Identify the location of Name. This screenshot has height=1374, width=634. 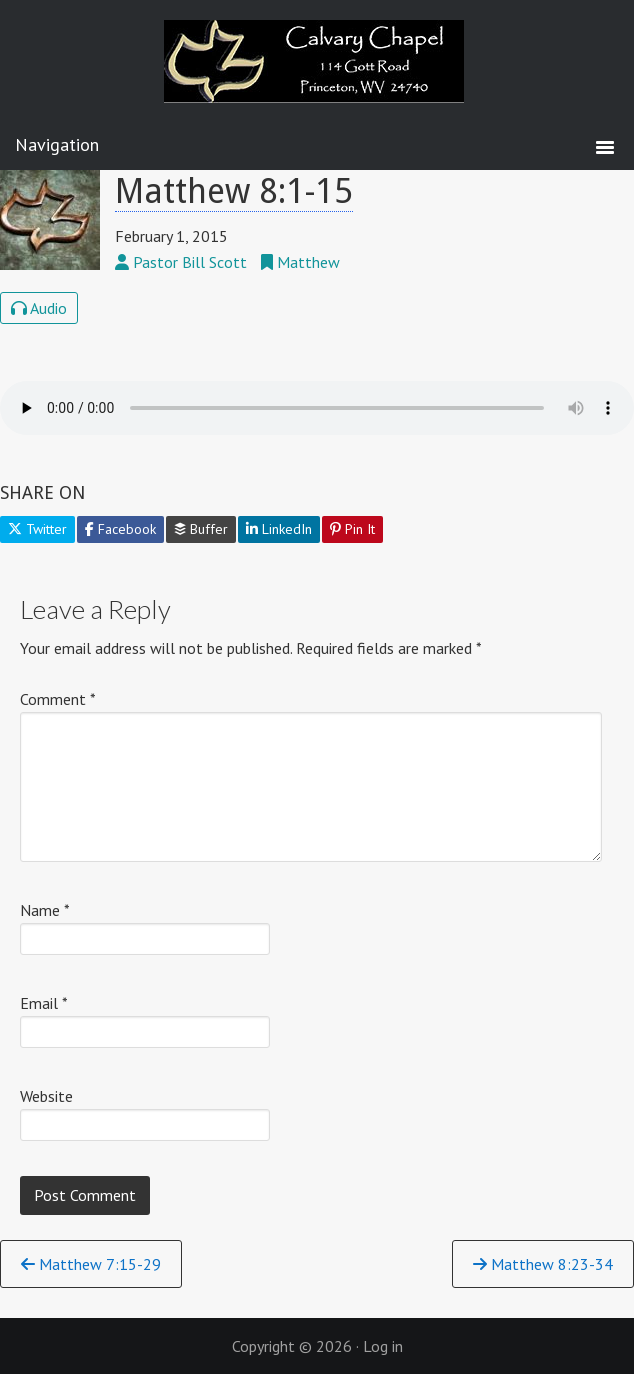
(45, 910).